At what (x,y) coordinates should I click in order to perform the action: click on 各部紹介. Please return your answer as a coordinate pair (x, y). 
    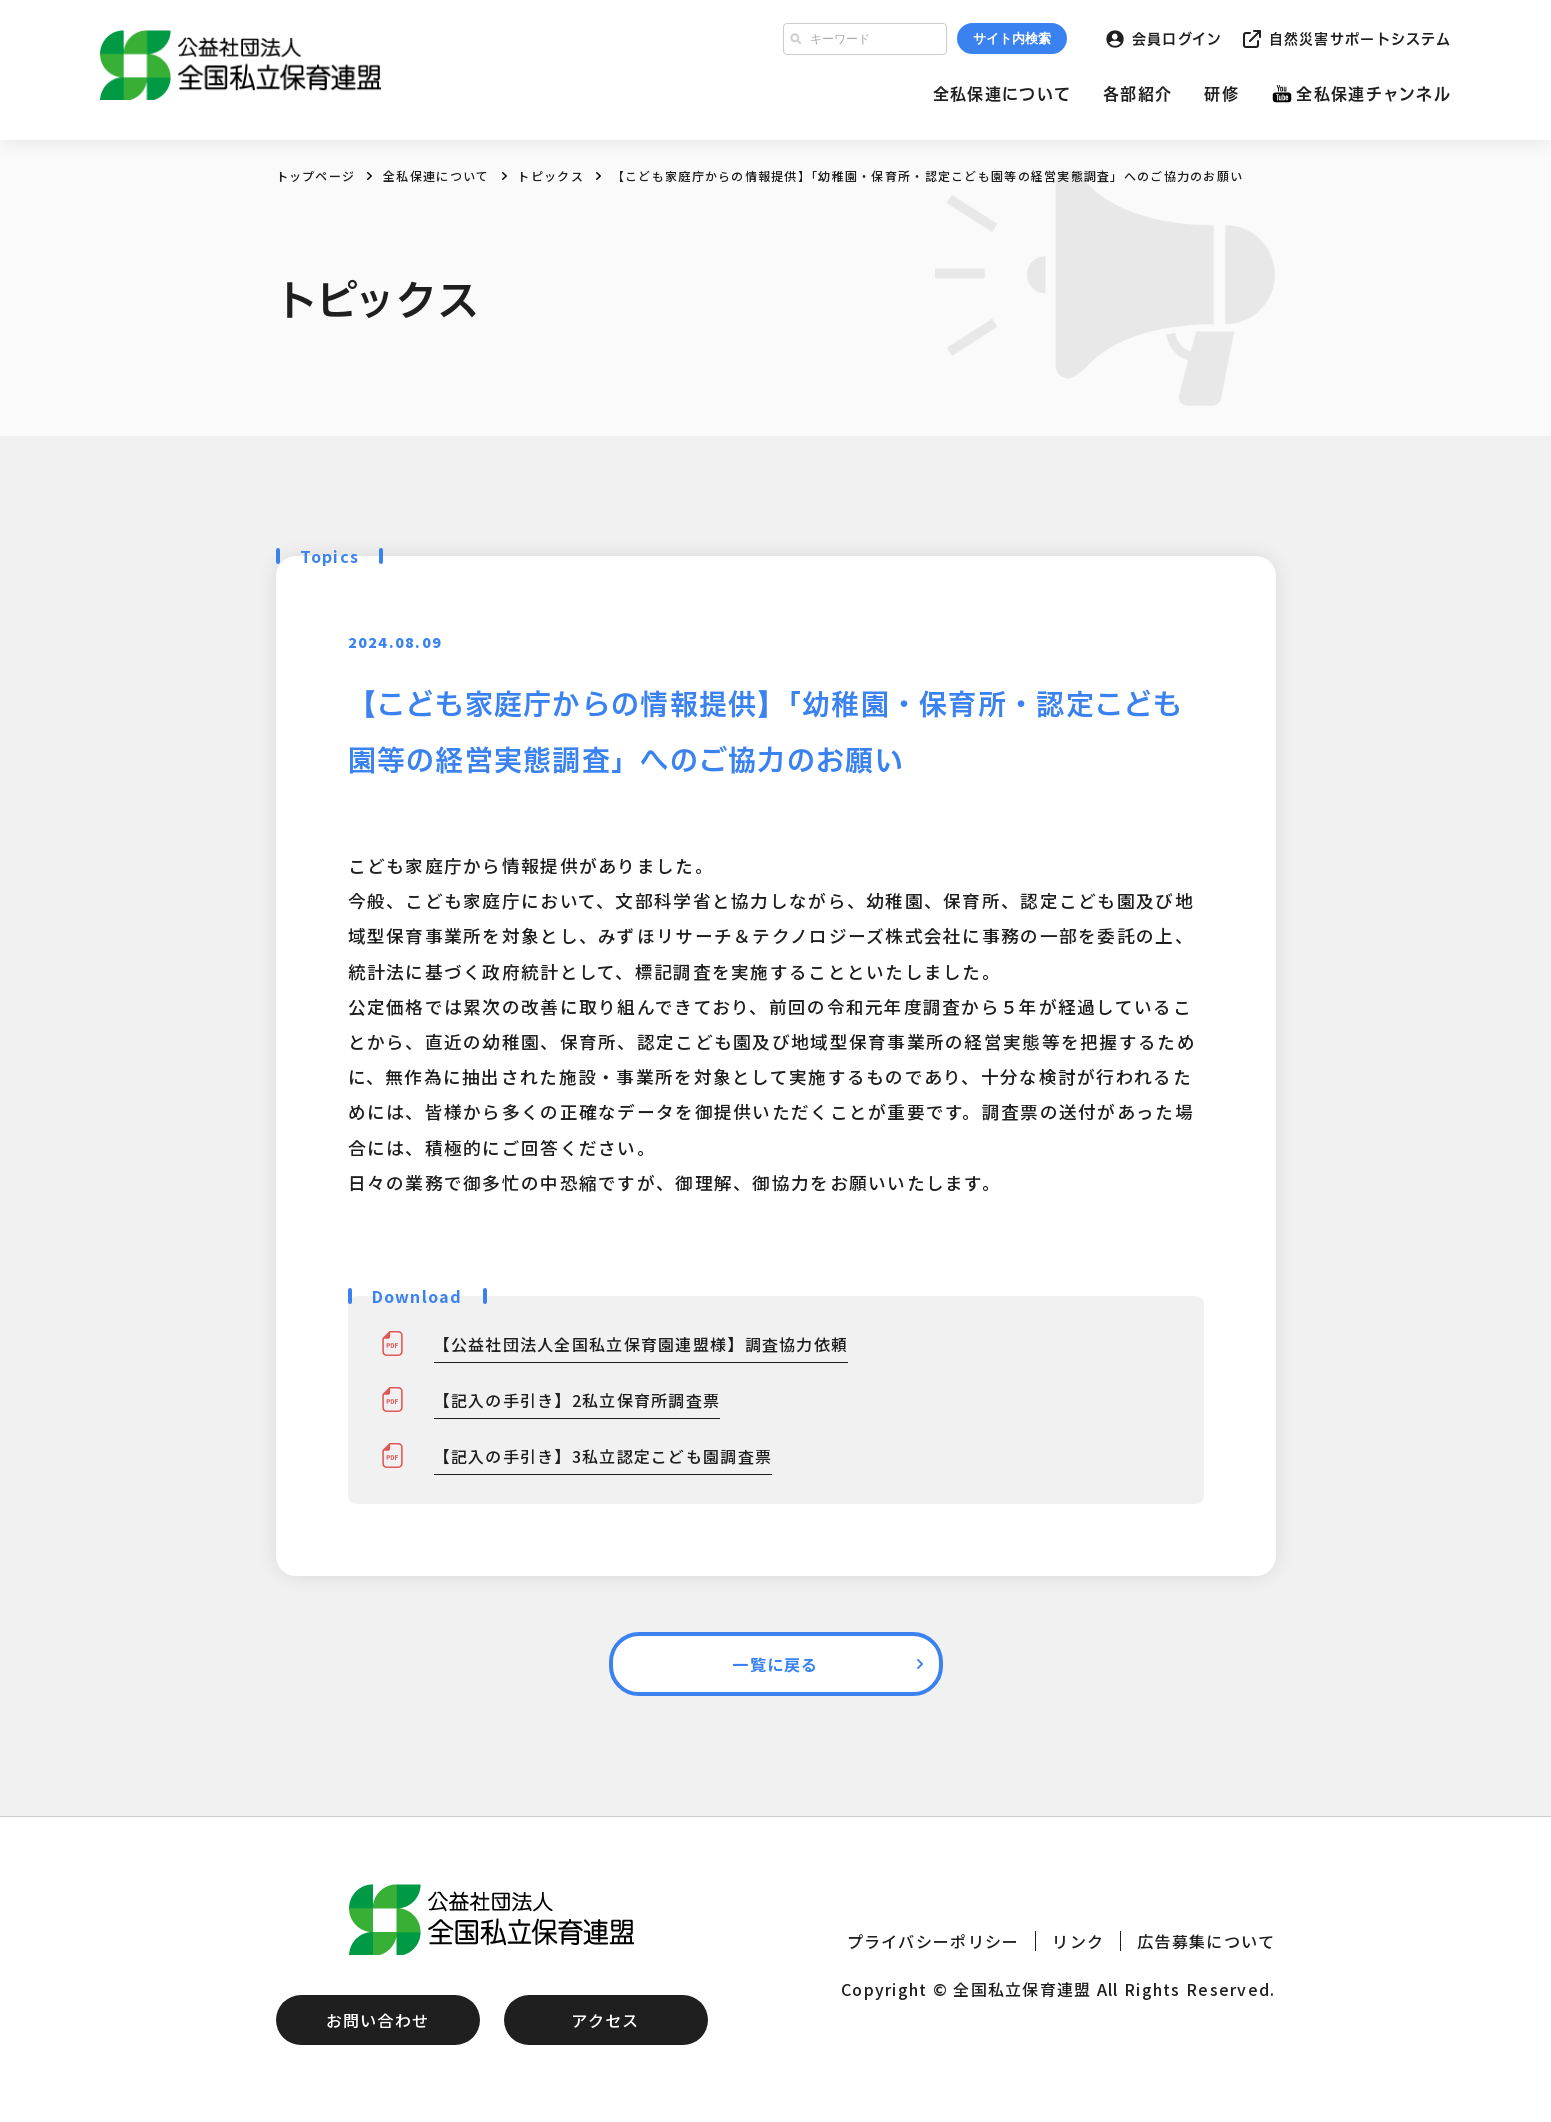
    Looking at the image, I should click on (1137, 94).